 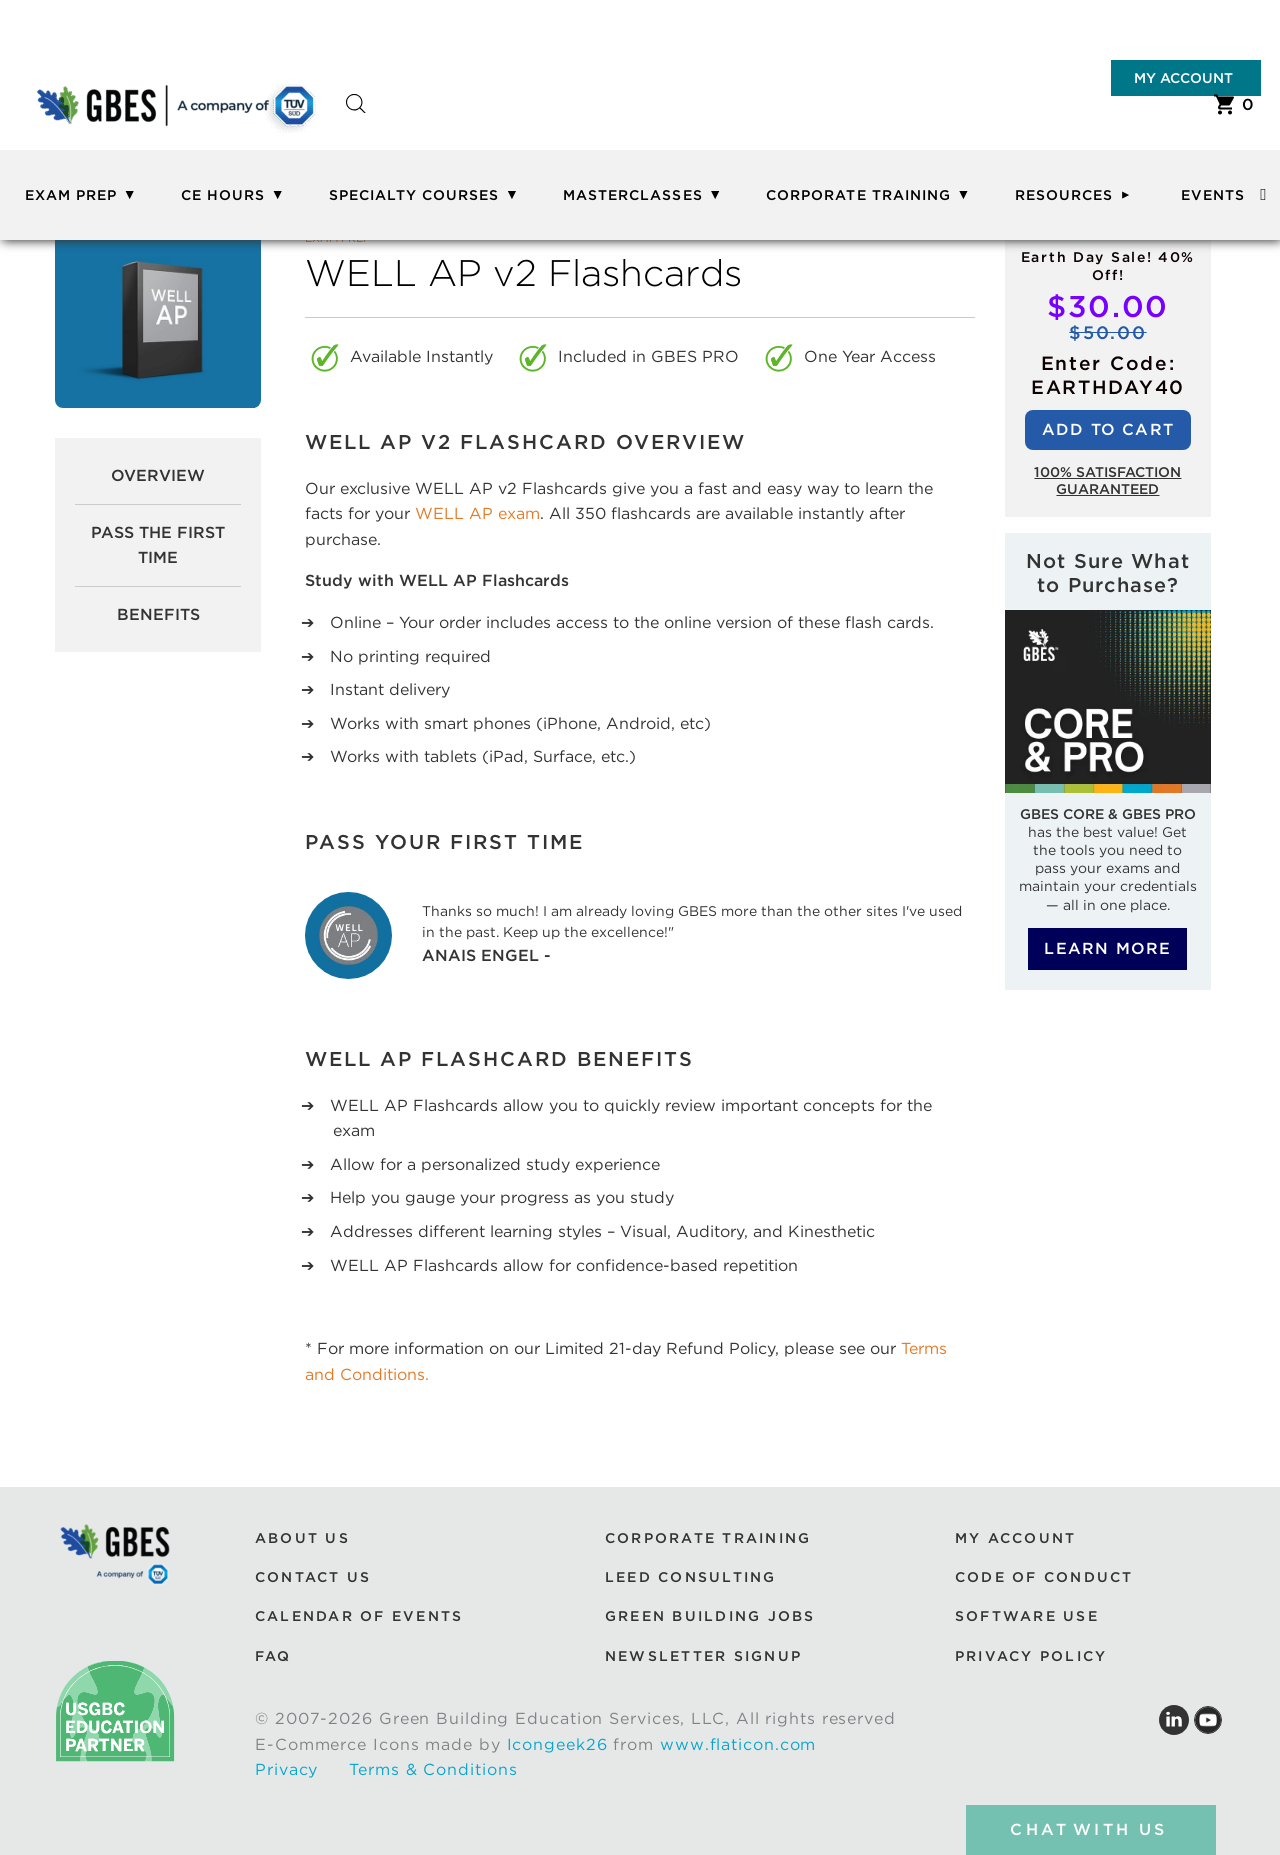 What do you see at coordinates (1064, 195) in the screenshot?
I see `Resources` at bounding box center [1064, 195].